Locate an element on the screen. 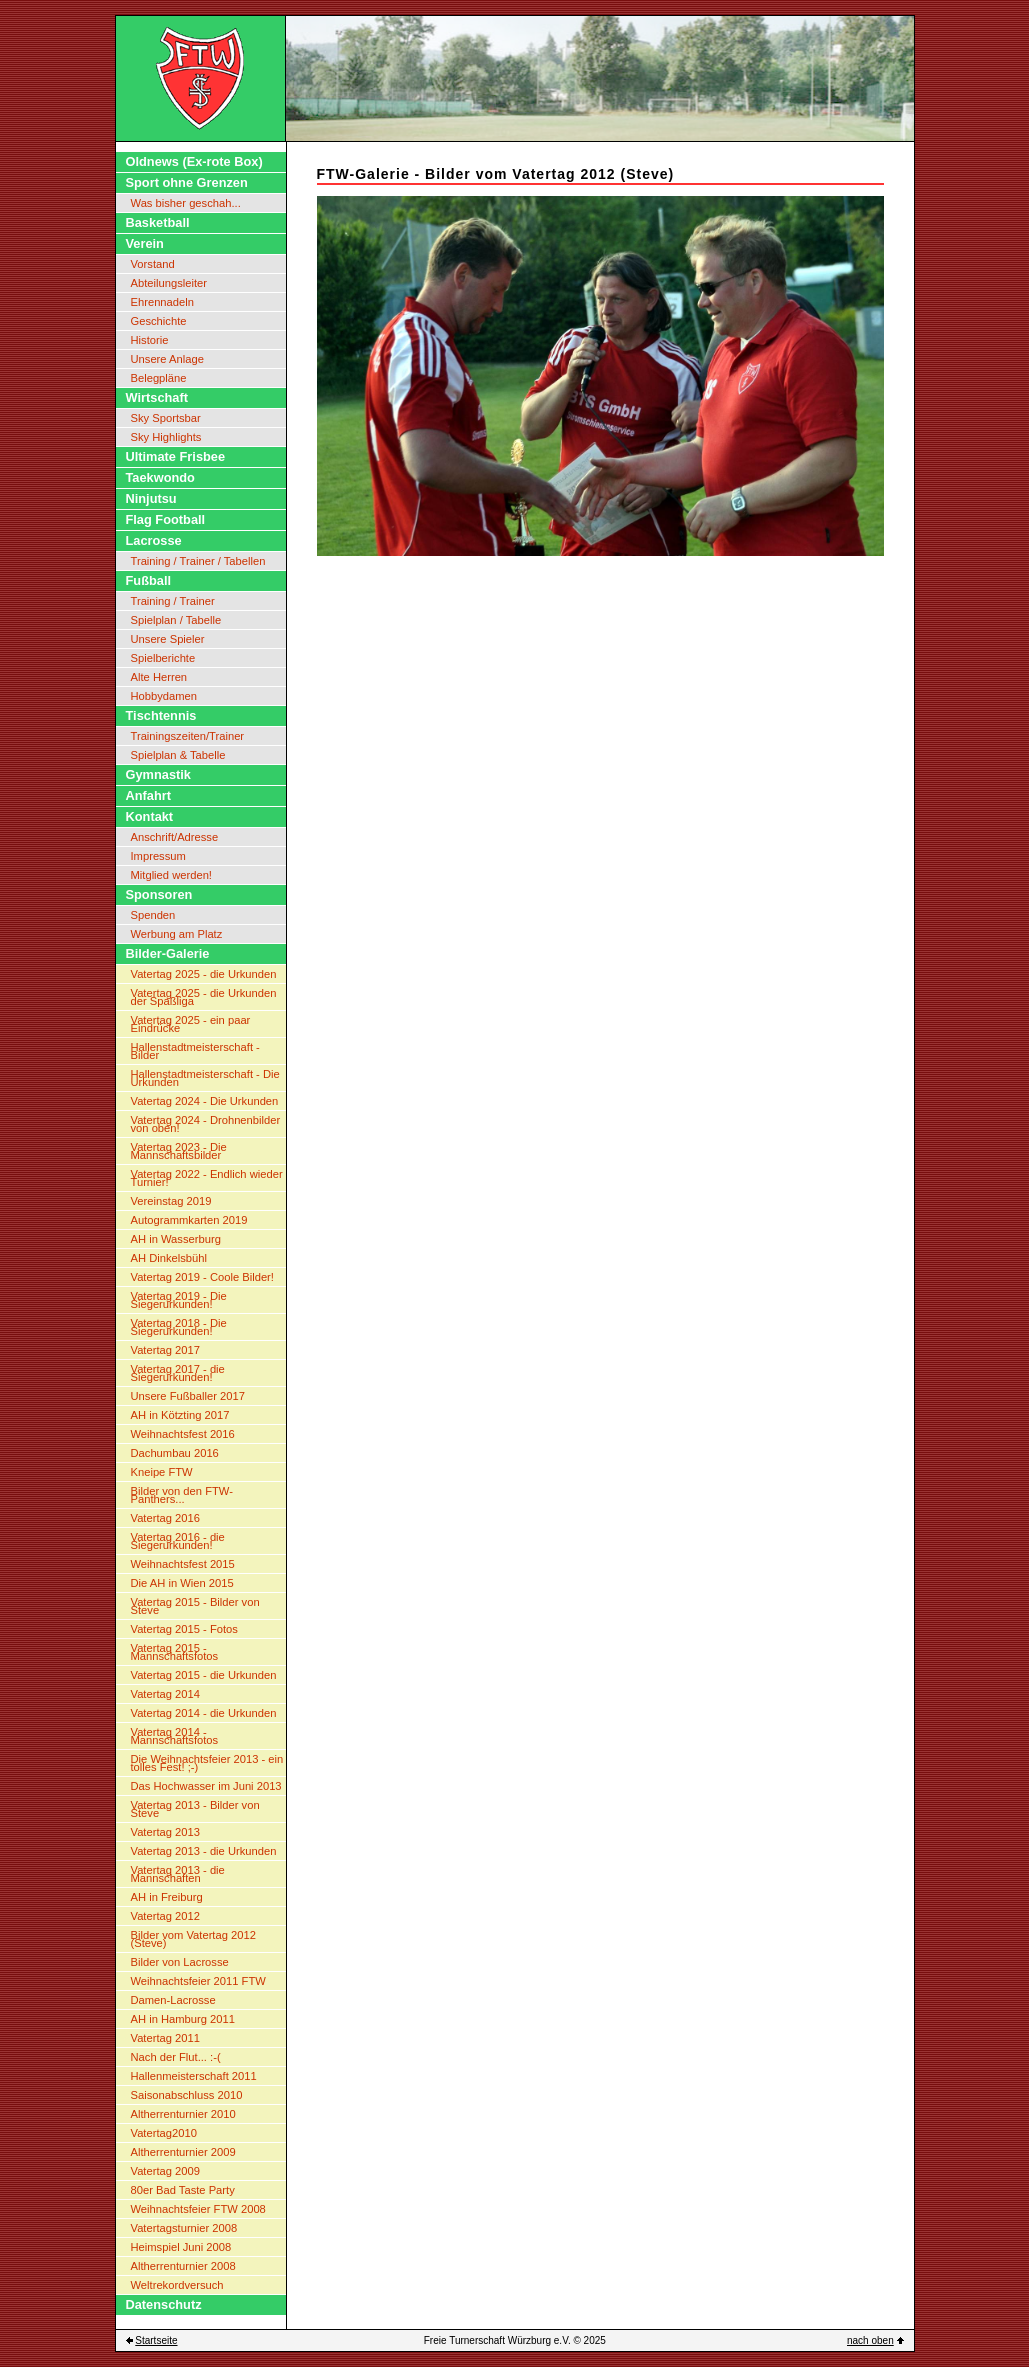 The width and height of the screenshot is (1029, 2367). Damen-Lacrosse is located at coordinates (173, 2000).